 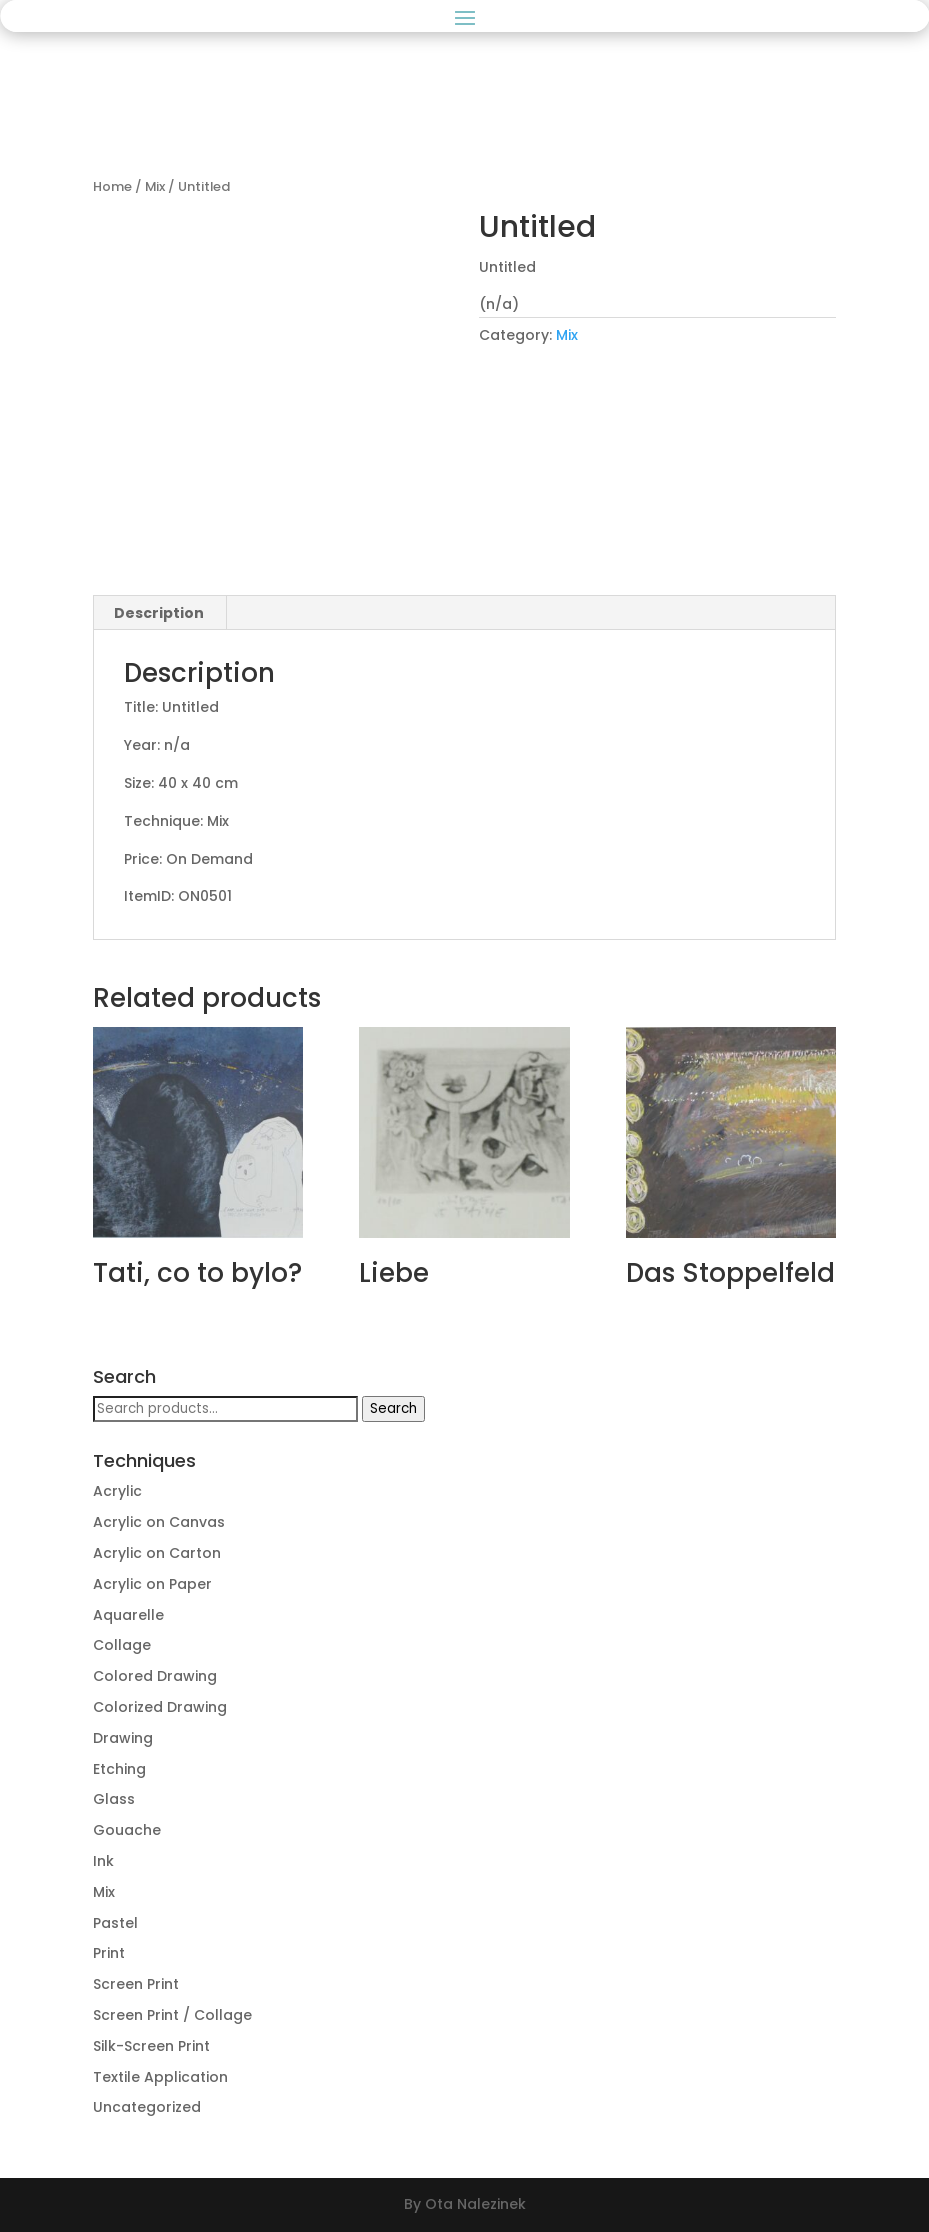 I want to click on [tab], so click(x=159, y=613).